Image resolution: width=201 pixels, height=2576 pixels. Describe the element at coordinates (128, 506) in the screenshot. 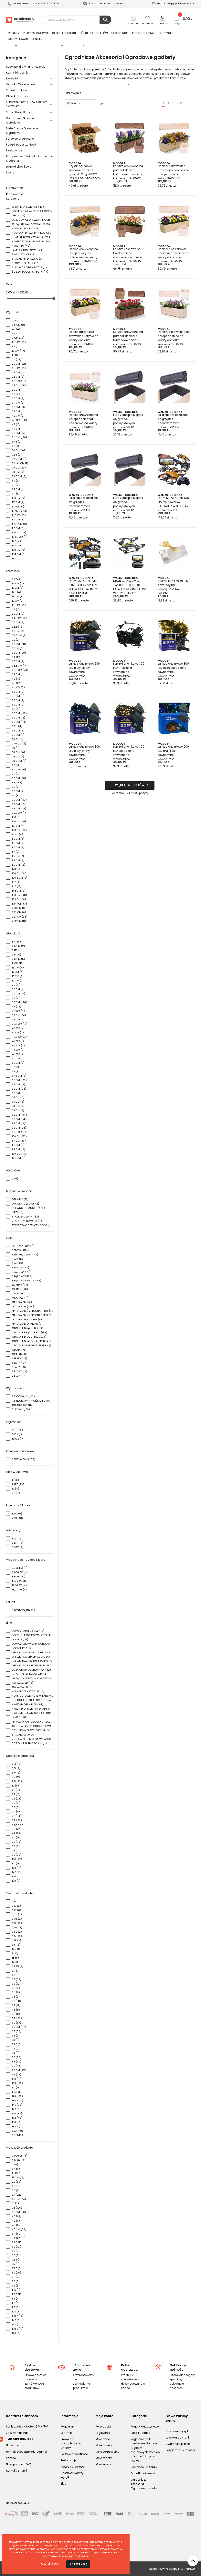

I see `Folia zabezpieczająca do grządek podwyższonych ochrona GRUBA wys.18cm dł. 5m` at that location.